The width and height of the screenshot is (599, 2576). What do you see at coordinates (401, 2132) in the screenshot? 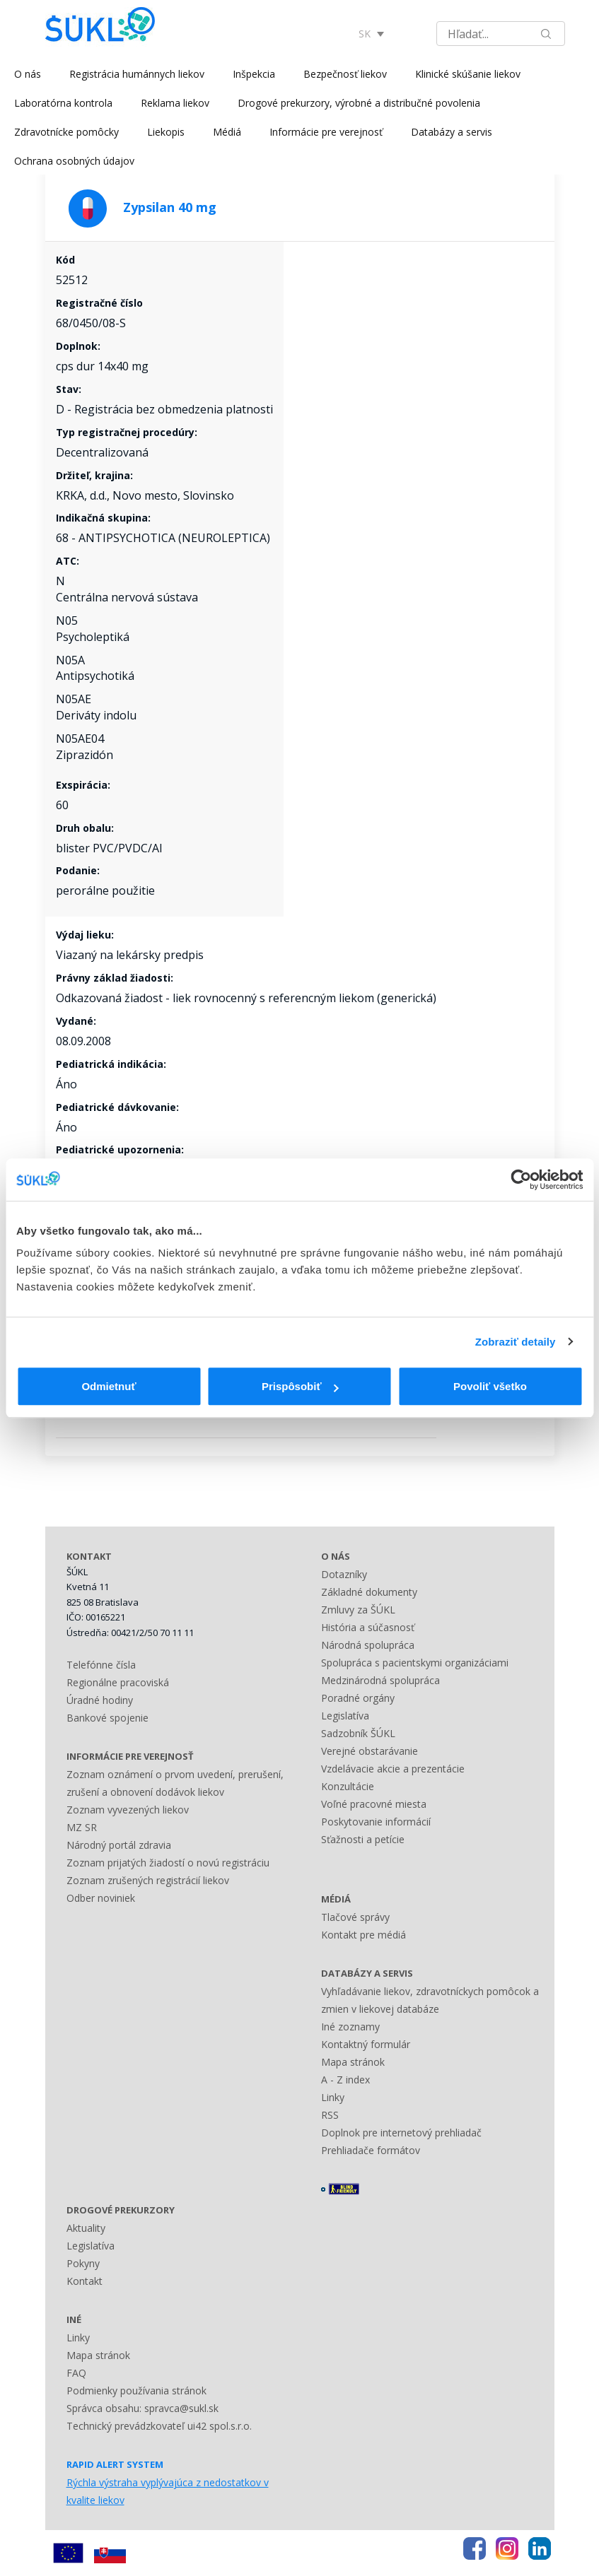
I see `Doplnok pre internetový prehliadač` at bounding box center [401, 2132].